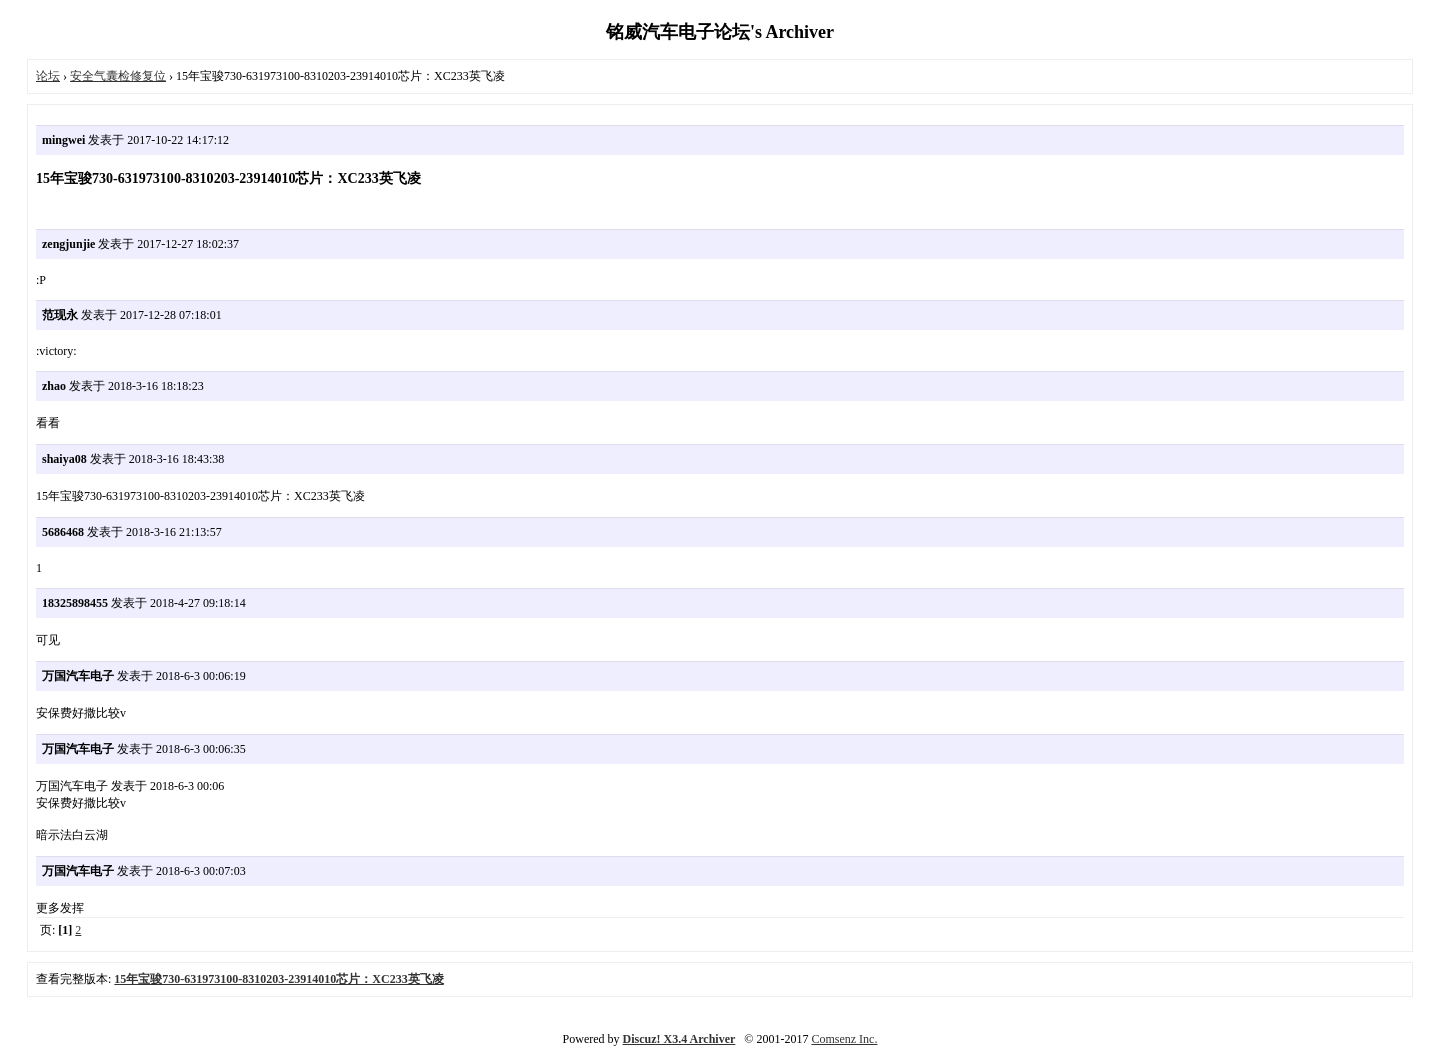  Describe the element at coordinates (844, 1039) in the screenshot. I see `Comsenz Inc.` at that location.